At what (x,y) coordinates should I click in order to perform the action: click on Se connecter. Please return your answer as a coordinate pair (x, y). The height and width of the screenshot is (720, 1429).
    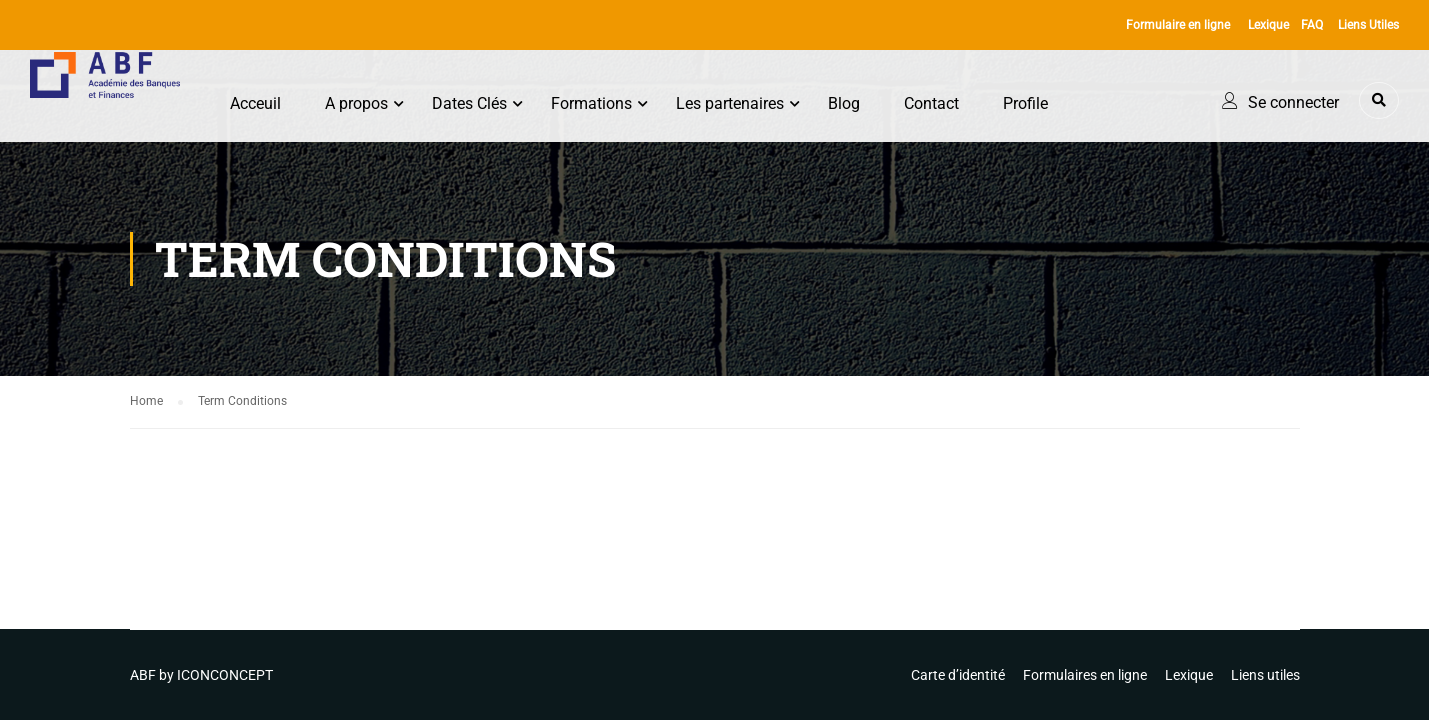
    Looking at the image, I should click on (1293, 102).